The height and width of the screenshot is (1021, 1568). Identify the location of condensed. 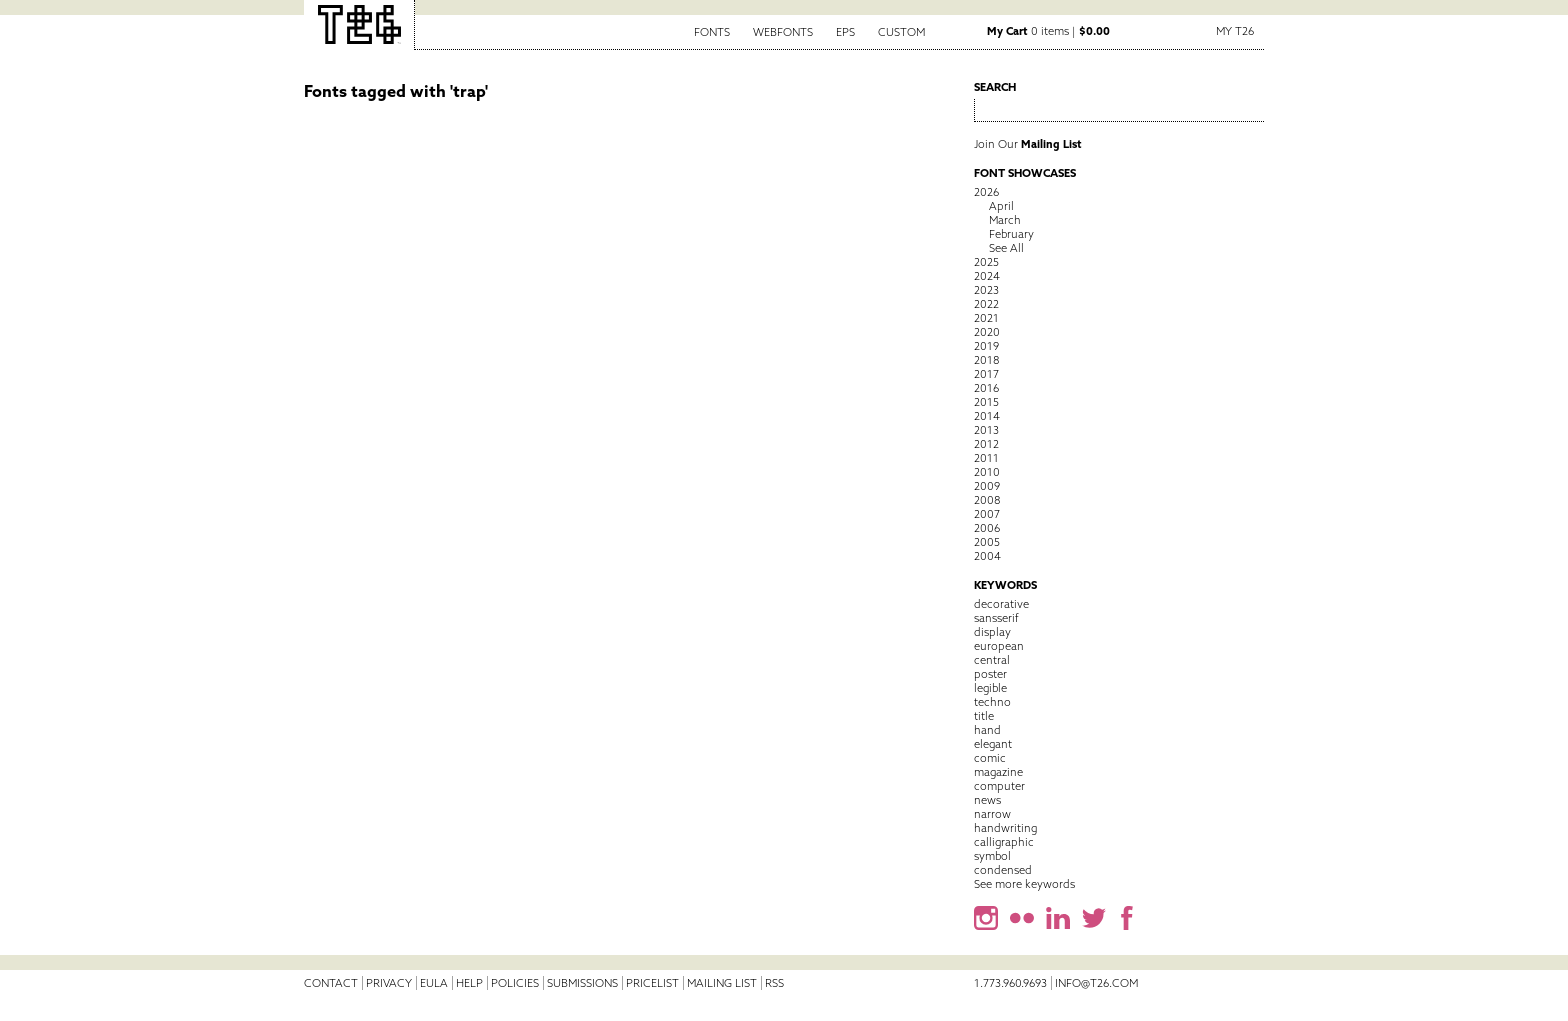
(1003, 870).